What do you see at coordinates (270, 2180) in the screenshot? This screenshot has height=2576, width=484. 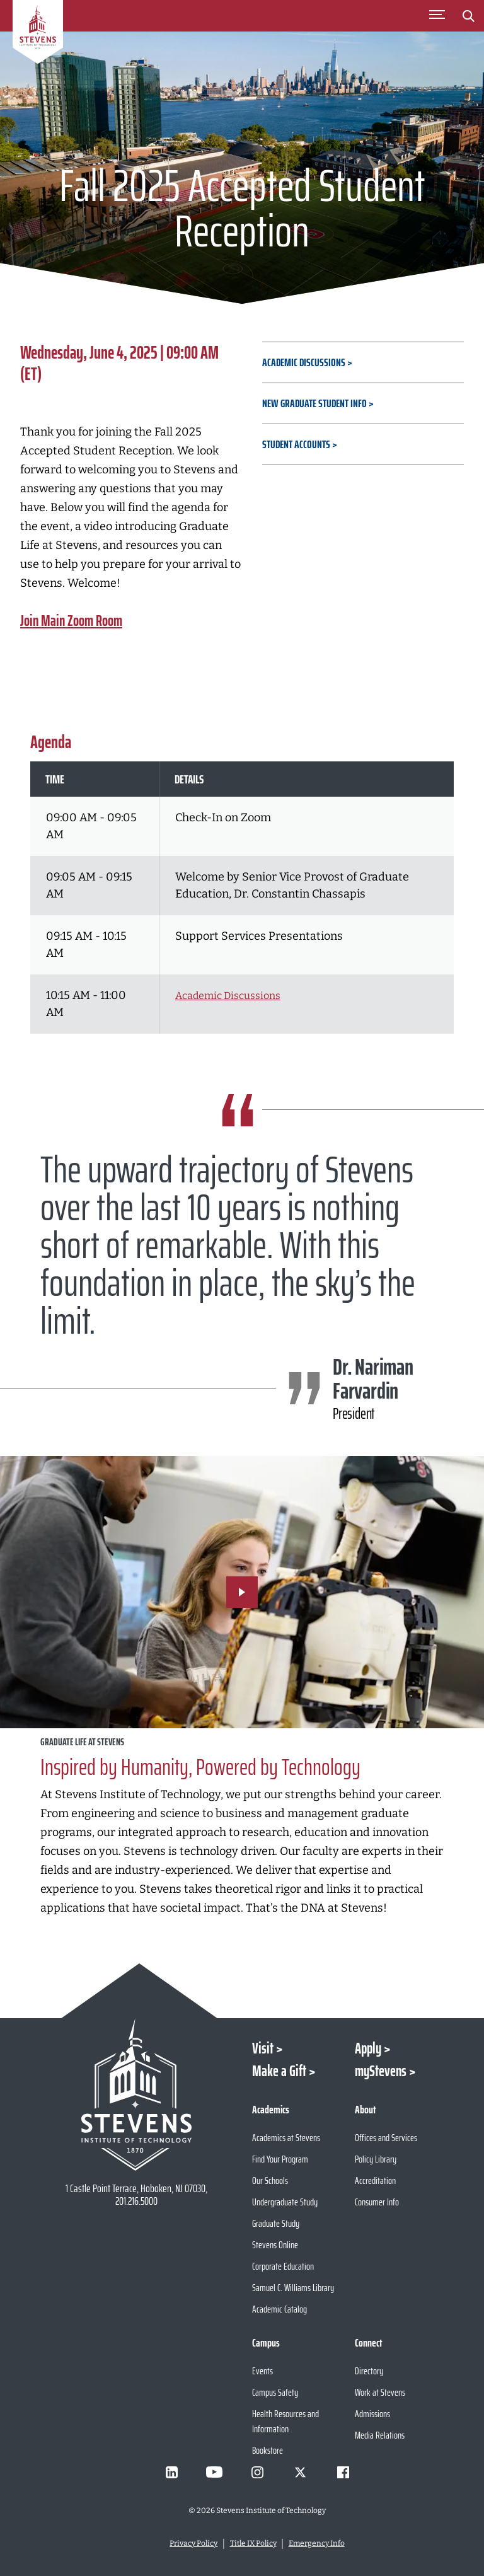 I see `Our Schools` at bounding box center [270, 2180].